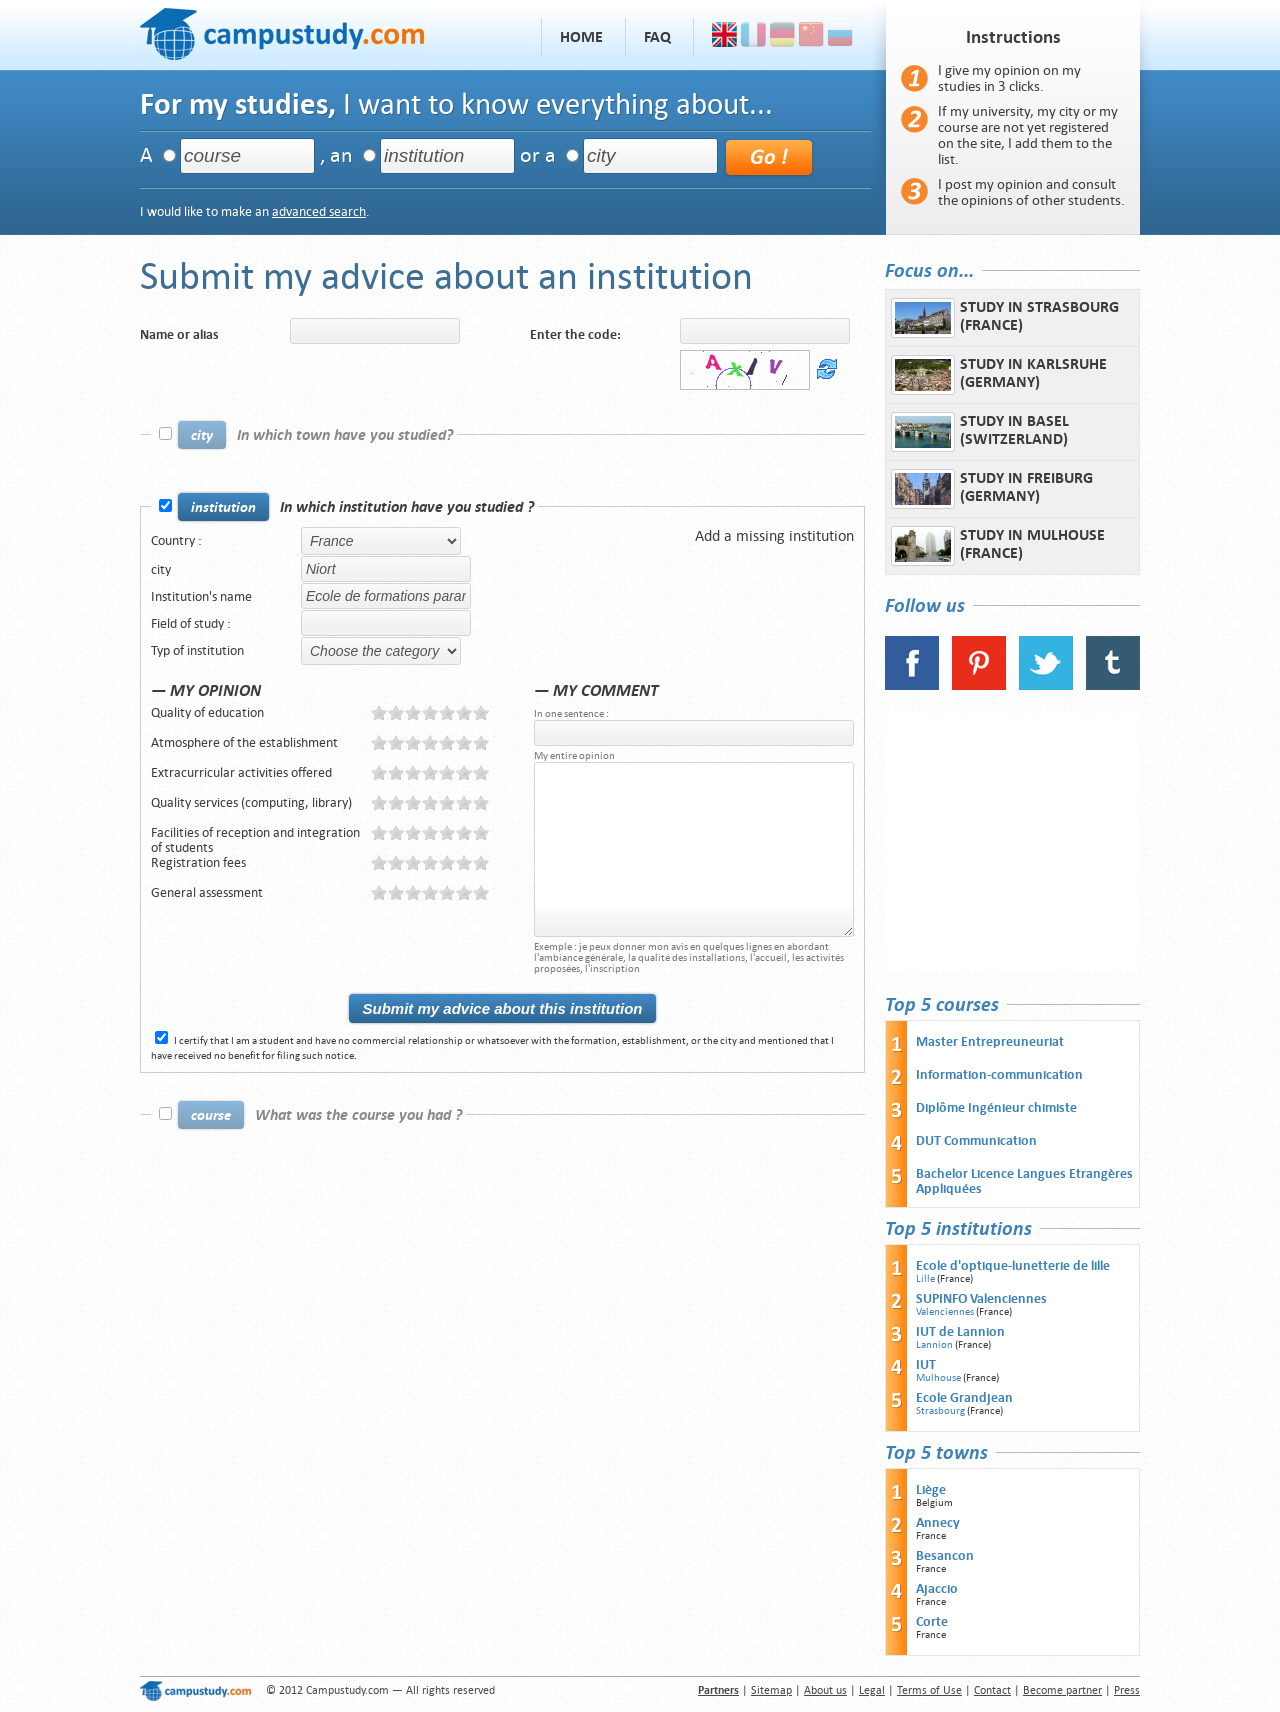  What do you see at coordinates (161, 569) in the screenshot?
I see `city` at bounding box center [161, 569].